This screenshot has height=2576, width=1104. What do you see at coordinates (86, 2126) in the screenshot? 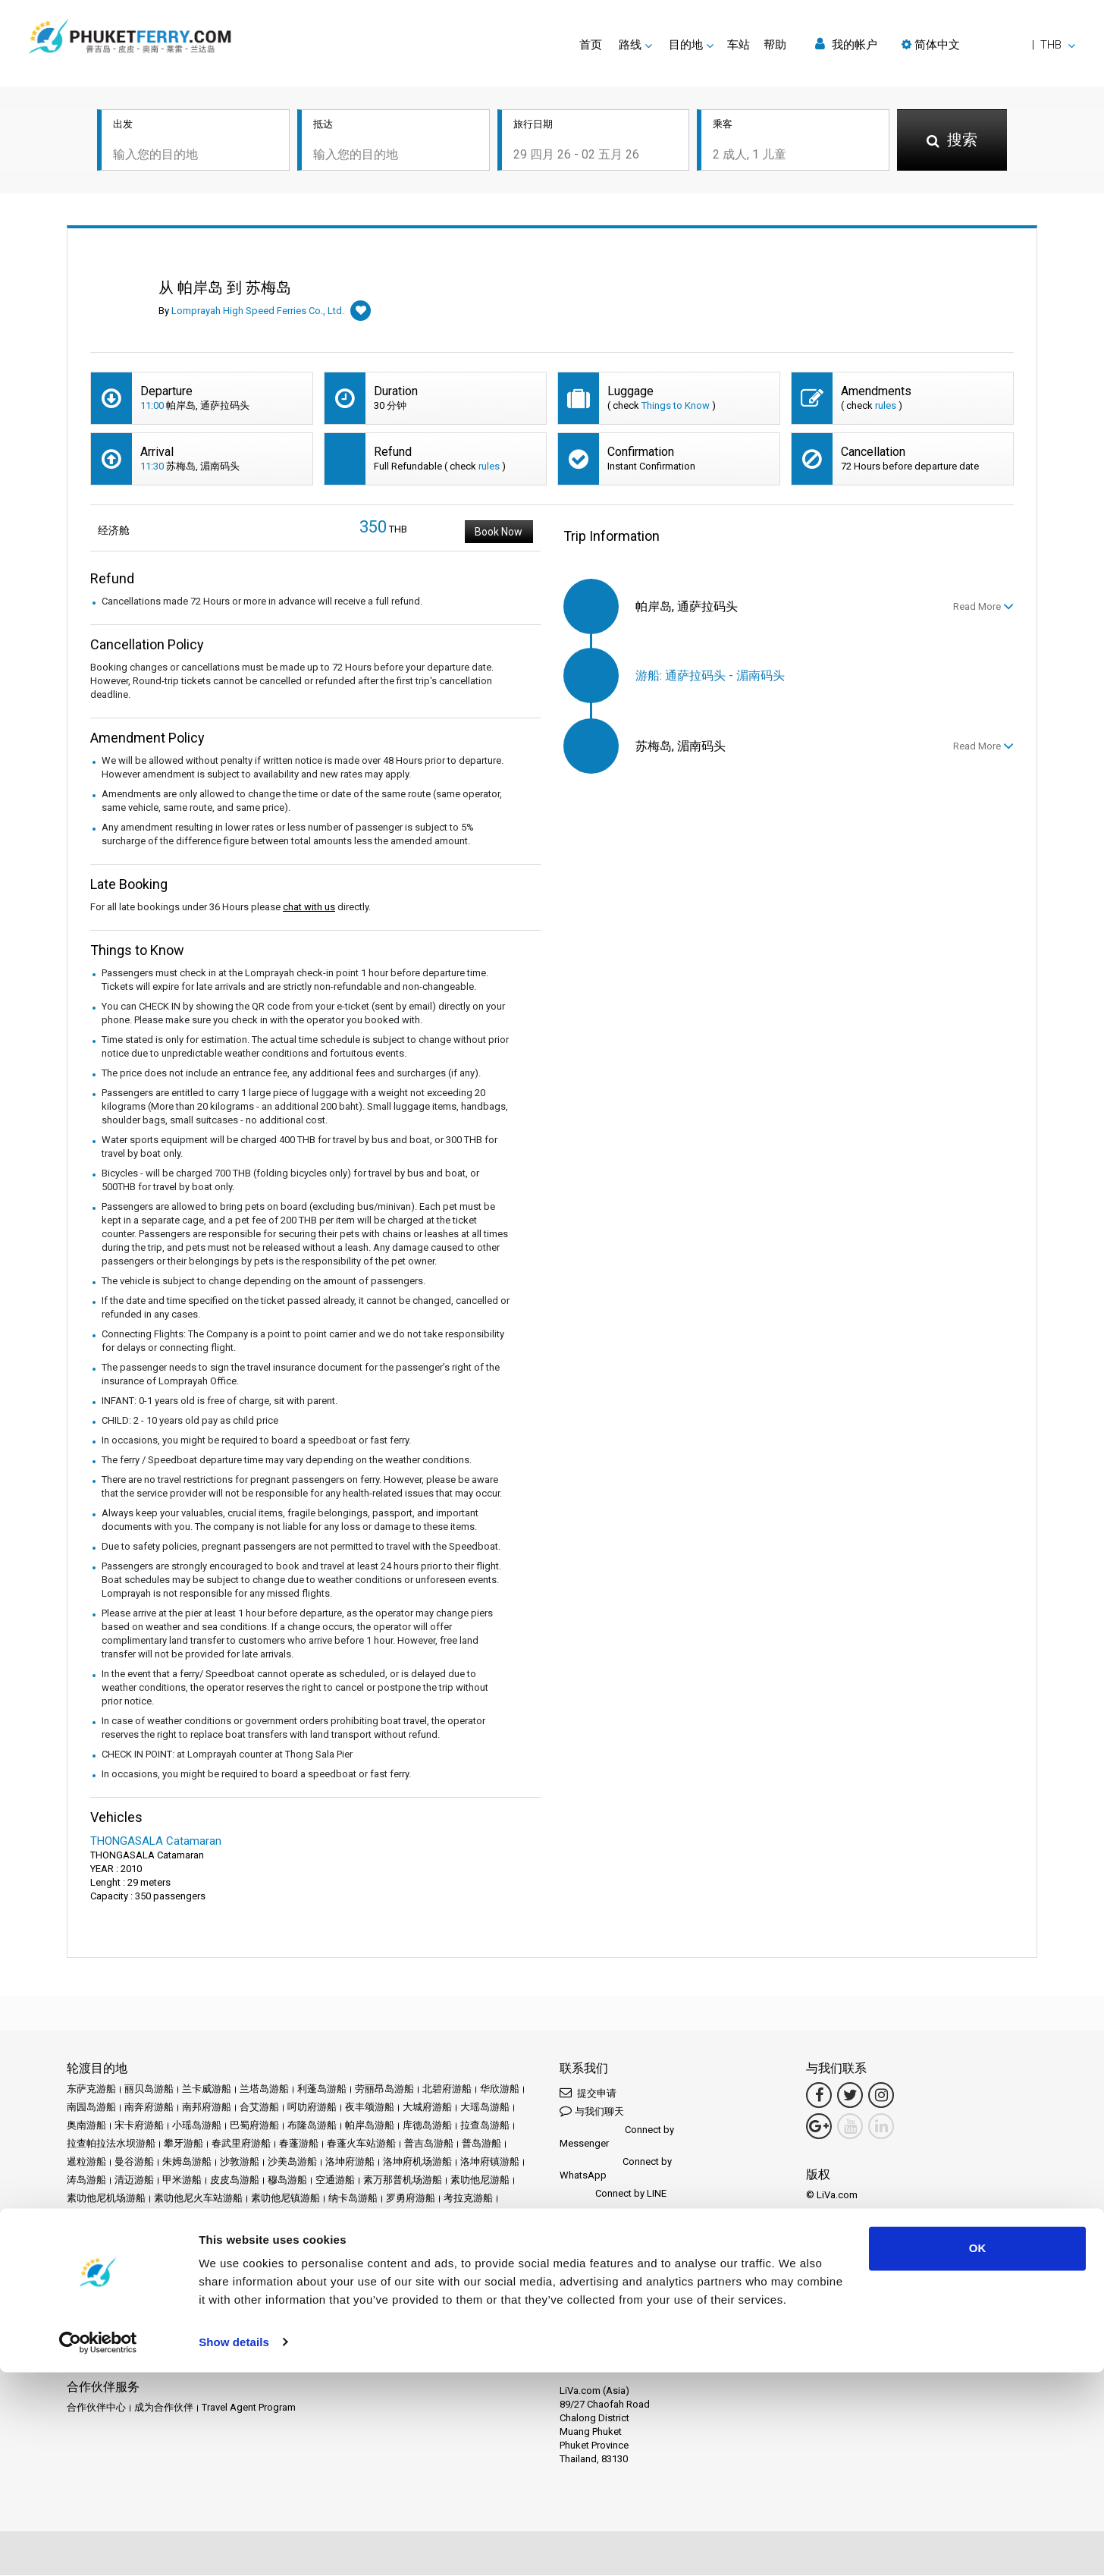
I see `奥南游船` at bounding box center [86, 2126].